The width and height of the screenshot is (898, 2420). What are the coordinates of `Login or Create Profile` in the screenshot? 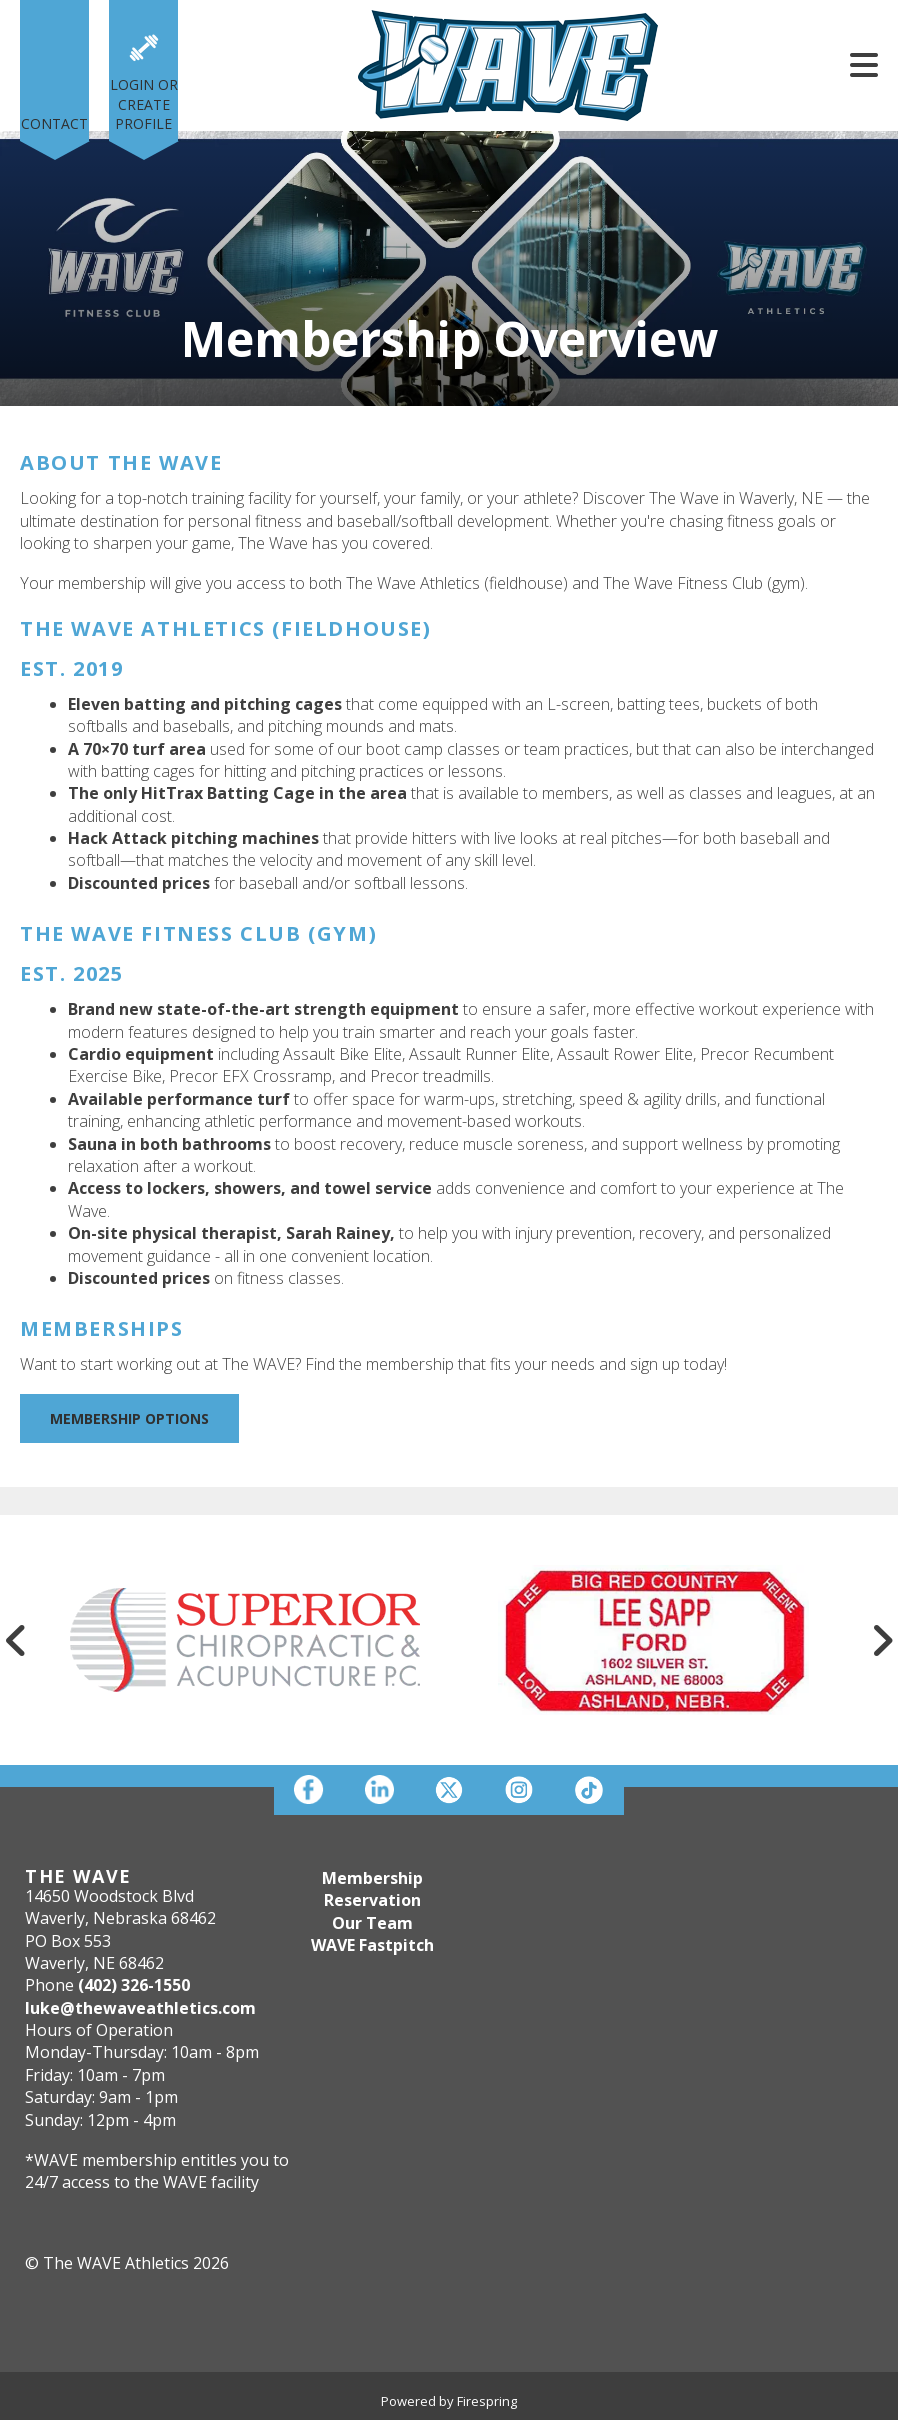 It's located at (144, 104).